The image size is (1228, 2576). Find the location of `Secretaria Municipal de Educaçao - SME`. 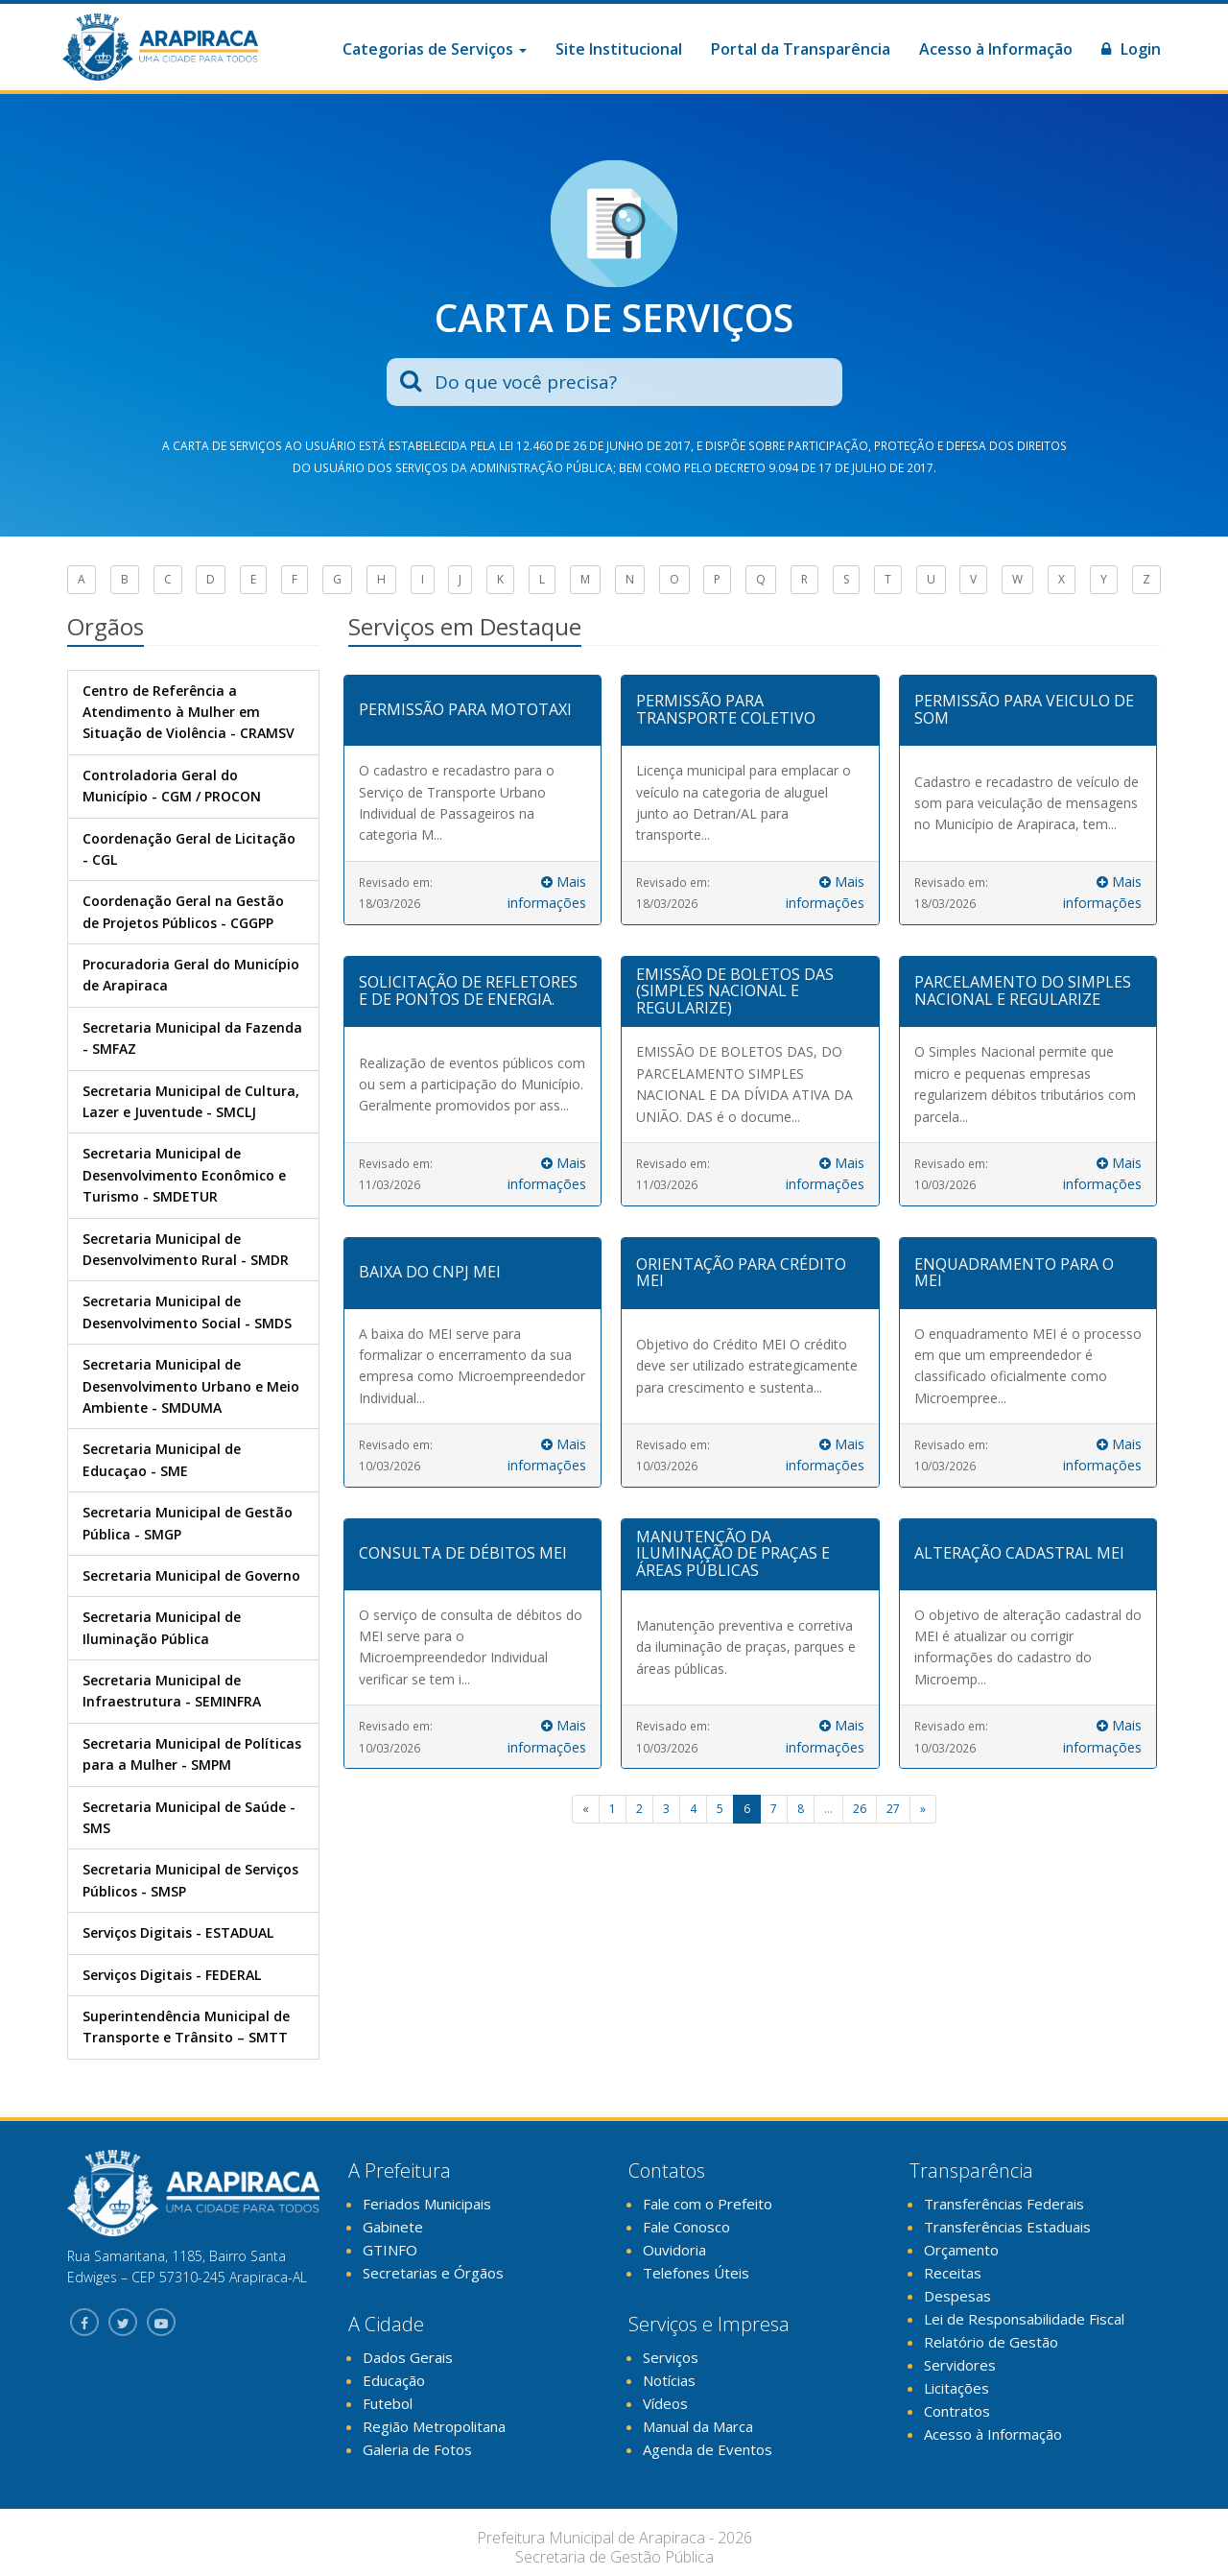

Secretaria Municipal de Educaçao - SME is located at coordinates (162, 1459).